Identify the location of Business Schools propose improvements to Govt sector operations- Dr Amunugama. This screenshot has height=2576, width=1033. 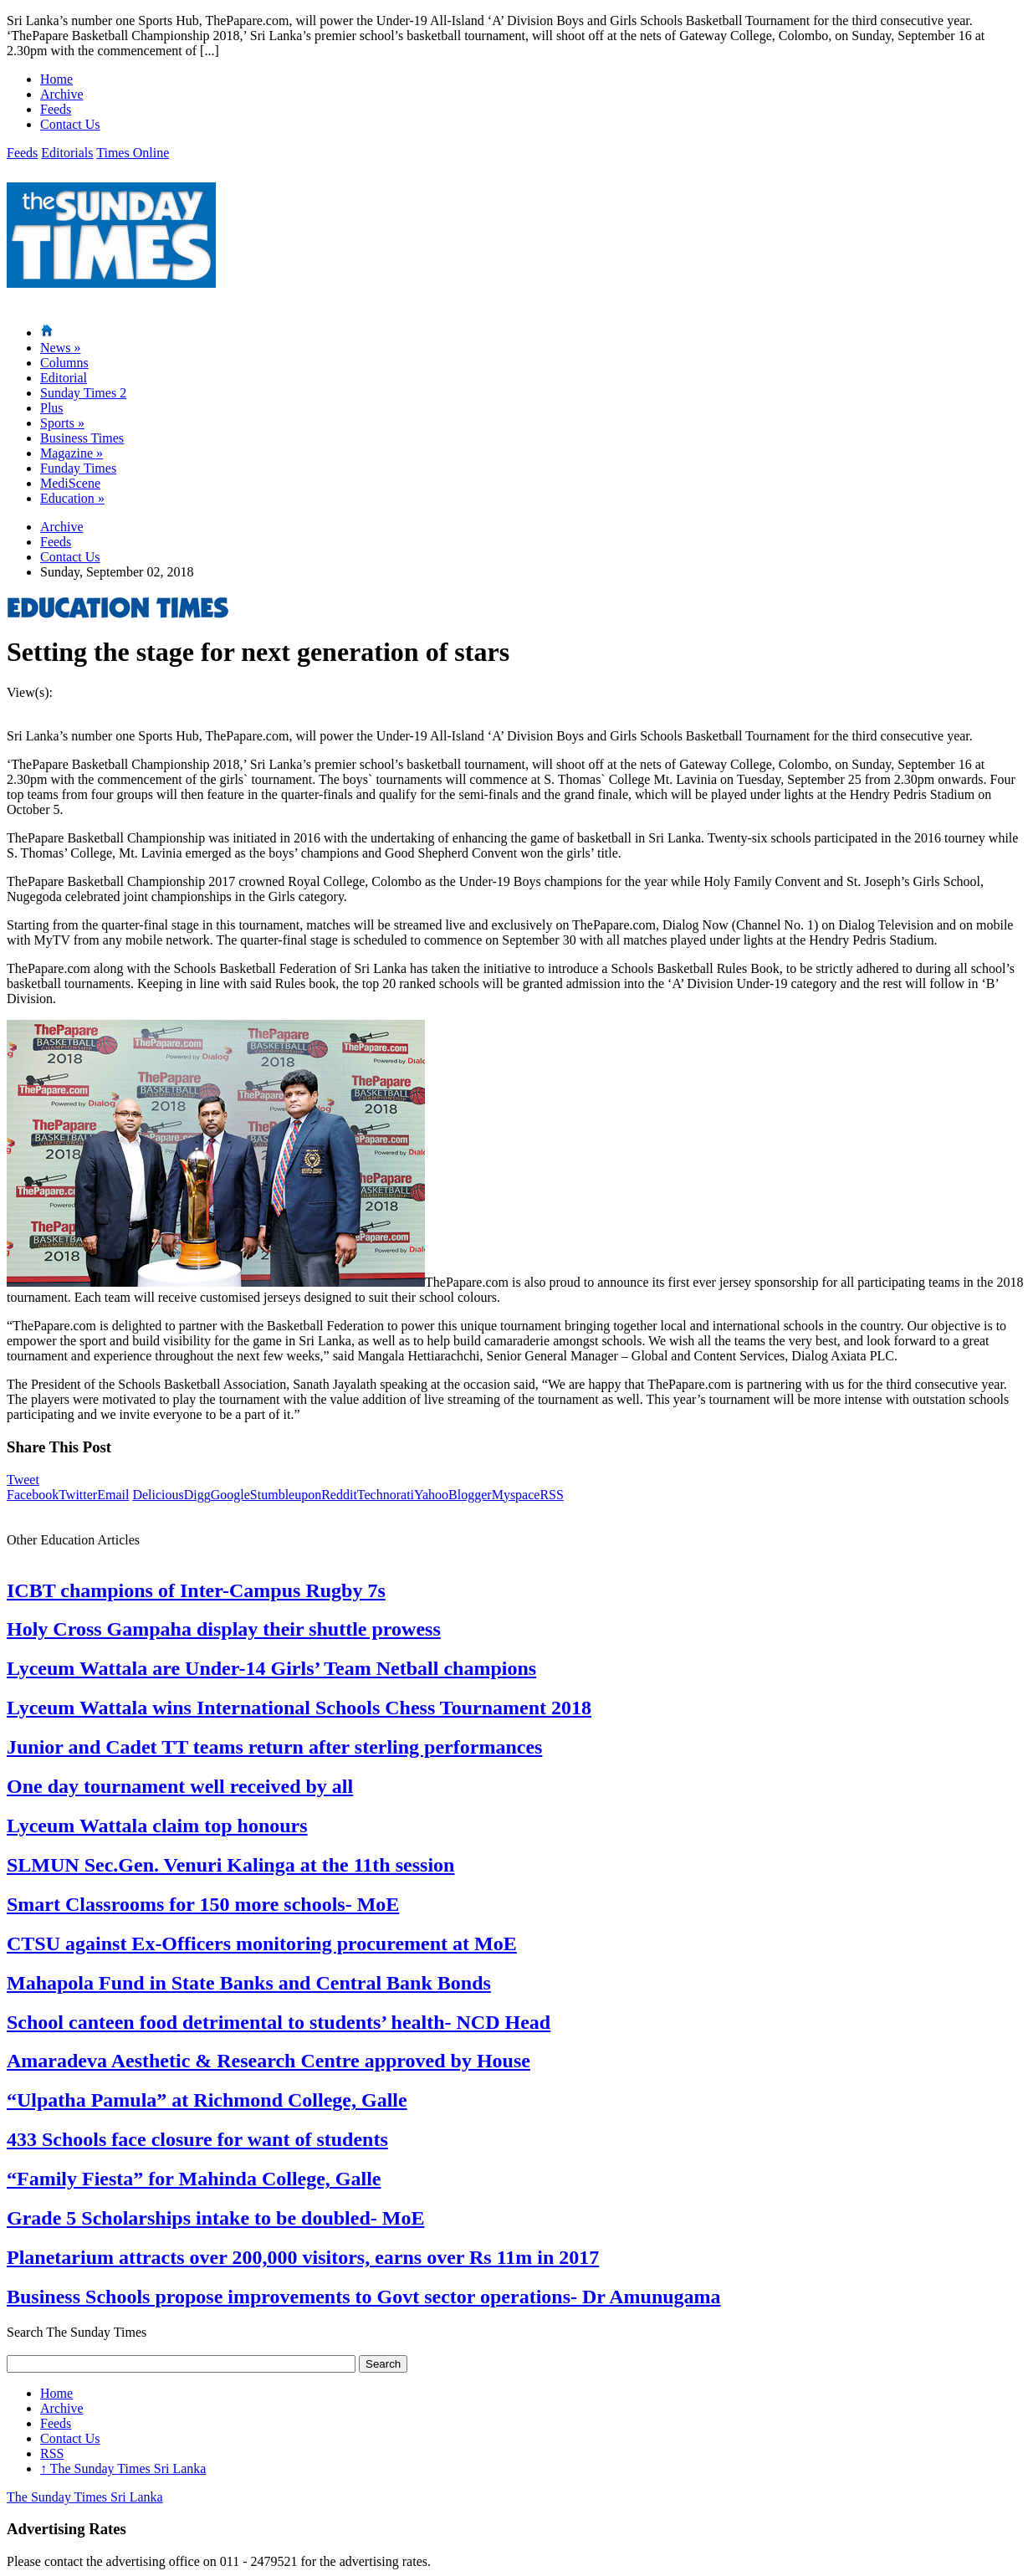
(364, 2296).